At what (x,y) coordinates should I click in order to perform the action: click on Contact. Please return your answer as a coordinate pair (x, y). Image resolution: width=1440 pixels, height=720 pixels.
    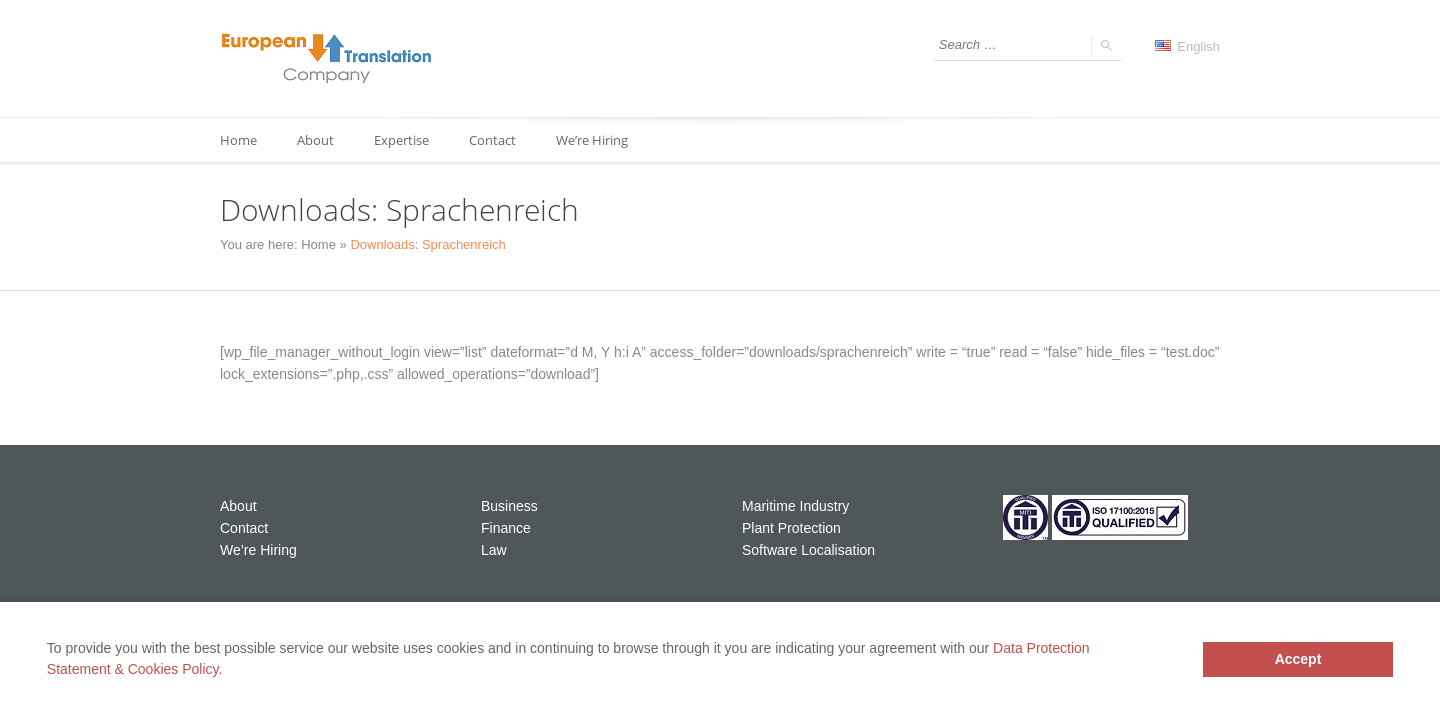
    Looking at the image, I should click on (492, 140).